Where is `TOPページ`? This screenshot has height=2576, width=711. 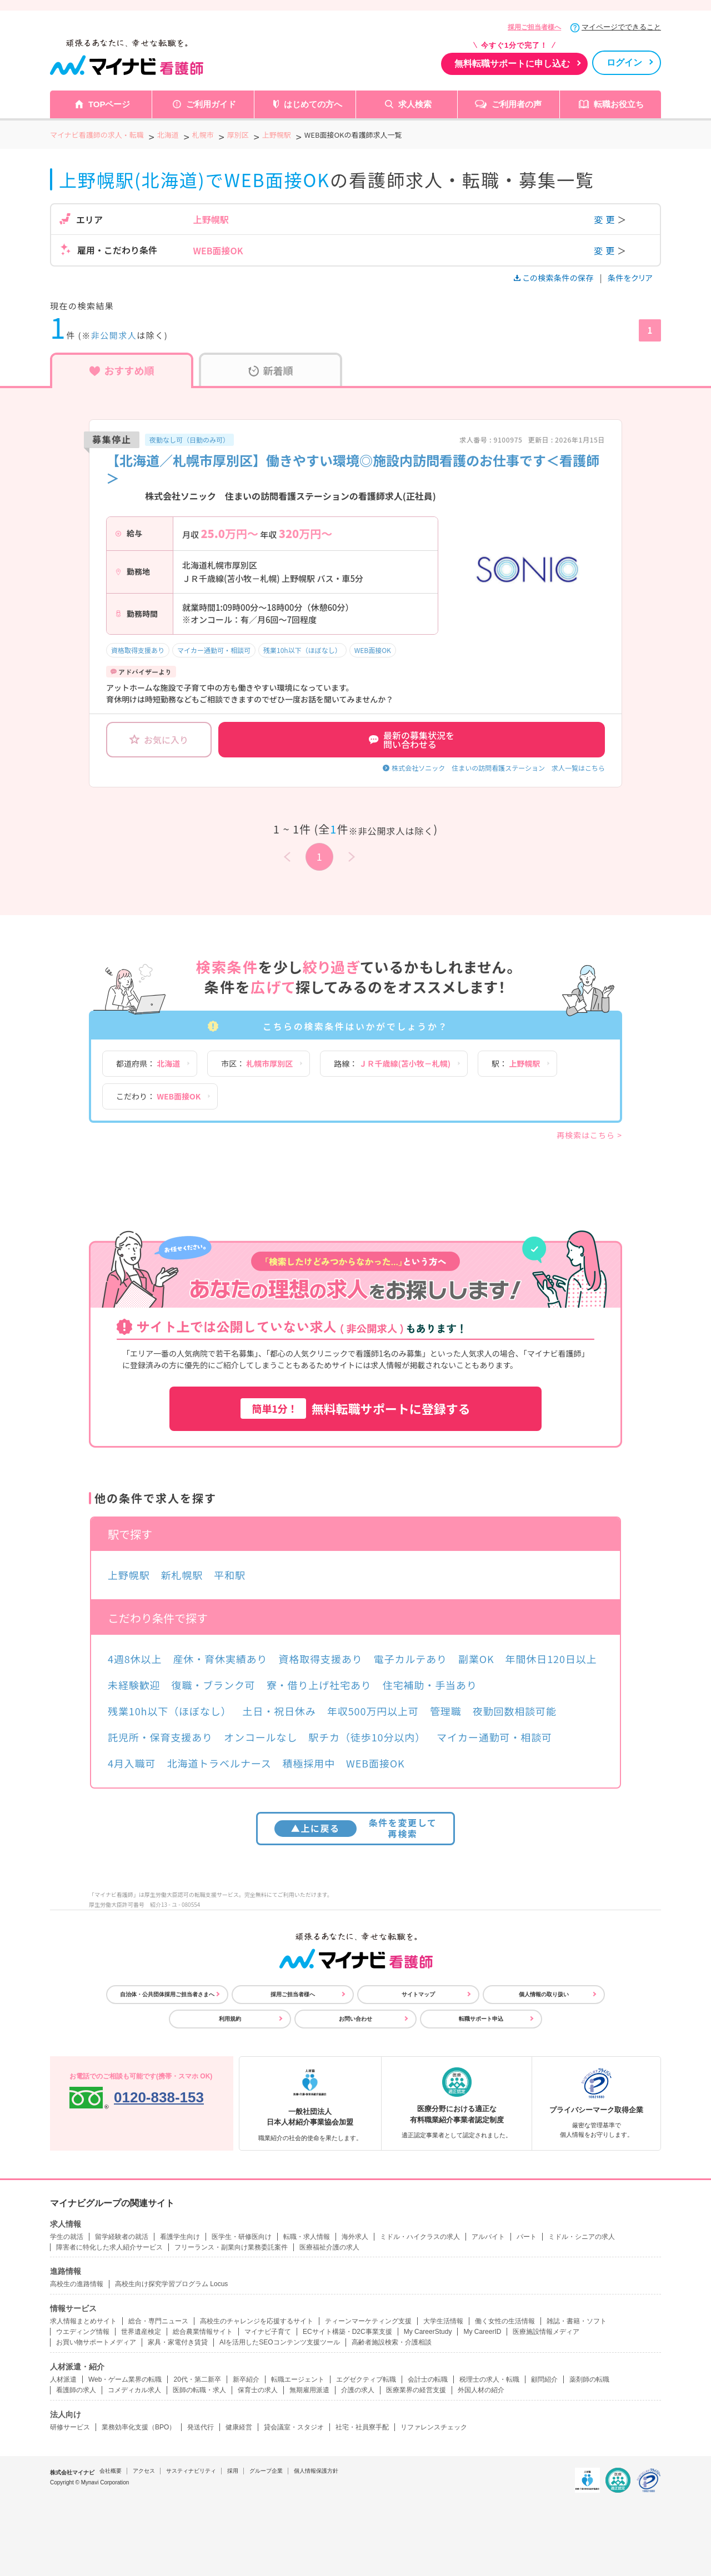
TOPページ is located at coordinates (109, 104).